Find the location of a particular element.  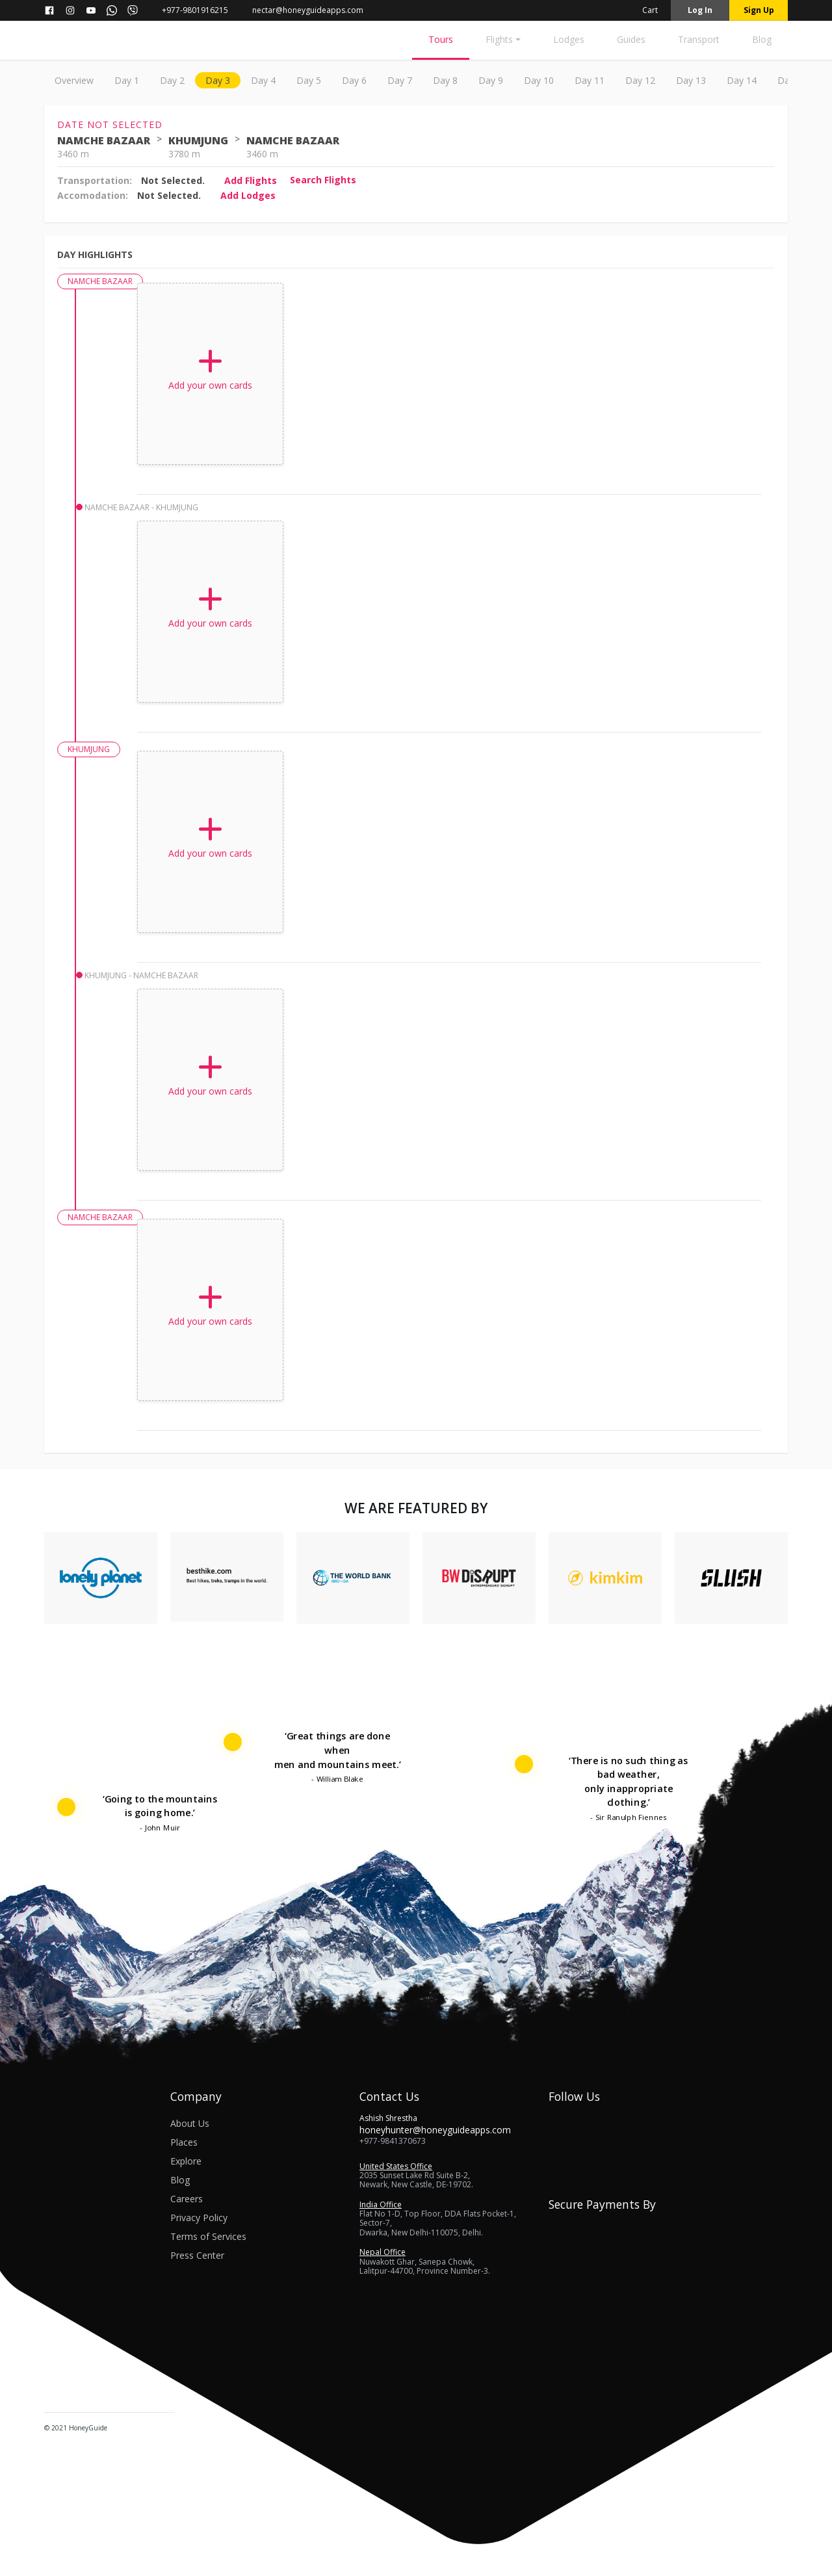

NAMCHE BAZAAR is located at coordinates (103, 140).